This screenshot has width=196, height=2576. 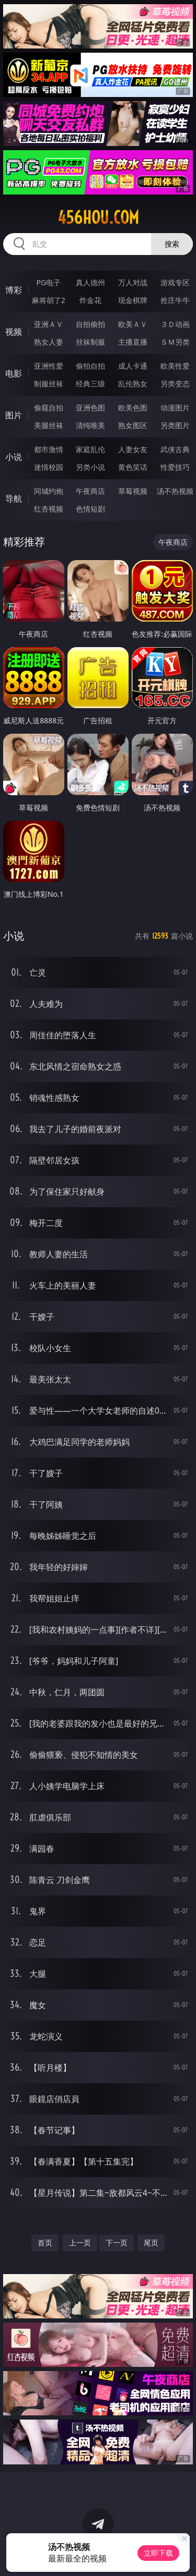 I want to click on 熟女人妻, so click(x=48, y=342).